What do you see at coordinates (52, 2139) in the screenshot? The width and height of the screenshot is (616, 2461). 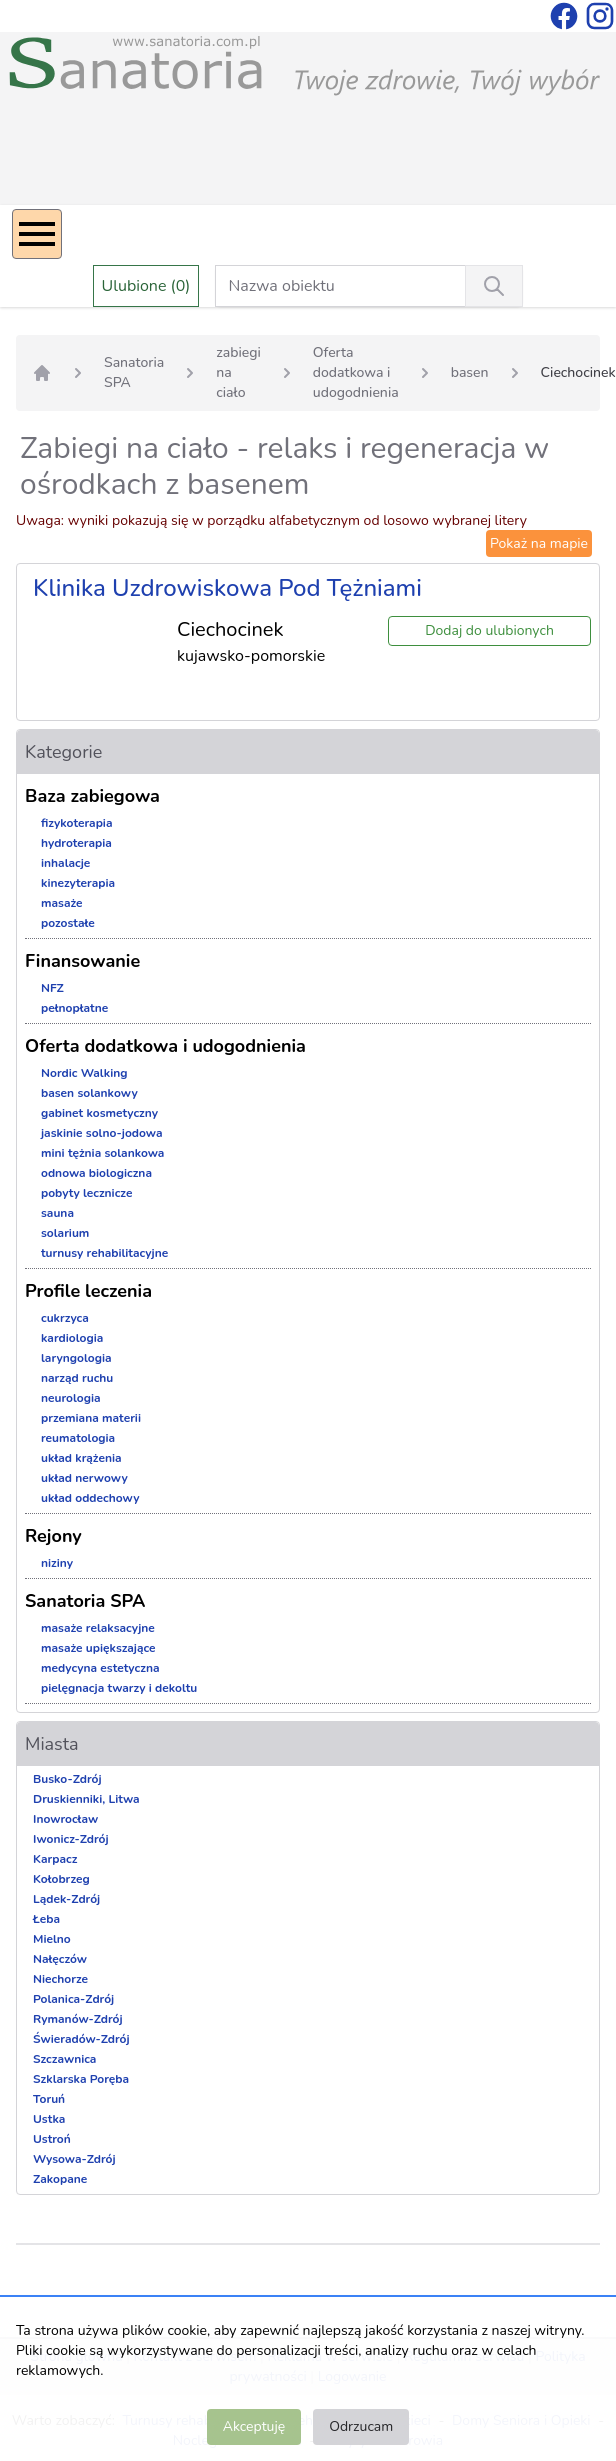 I see `Ustroń` at bounding box center [52, 2139].